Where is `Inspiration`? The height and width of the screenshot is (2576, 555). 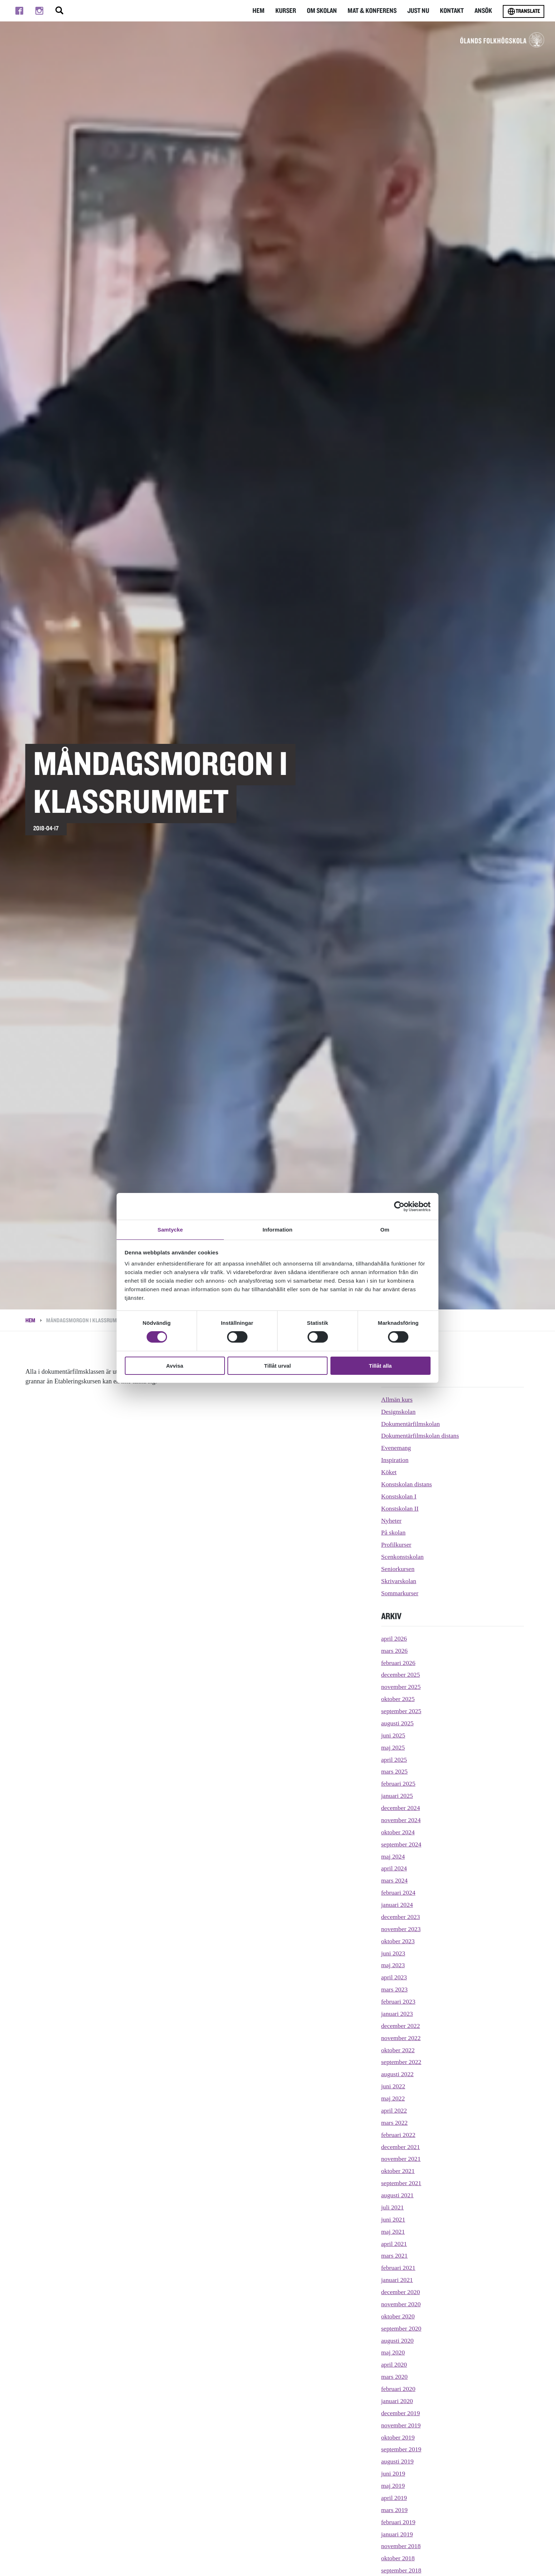
Inspiration is located at coordinates (395, 1459).